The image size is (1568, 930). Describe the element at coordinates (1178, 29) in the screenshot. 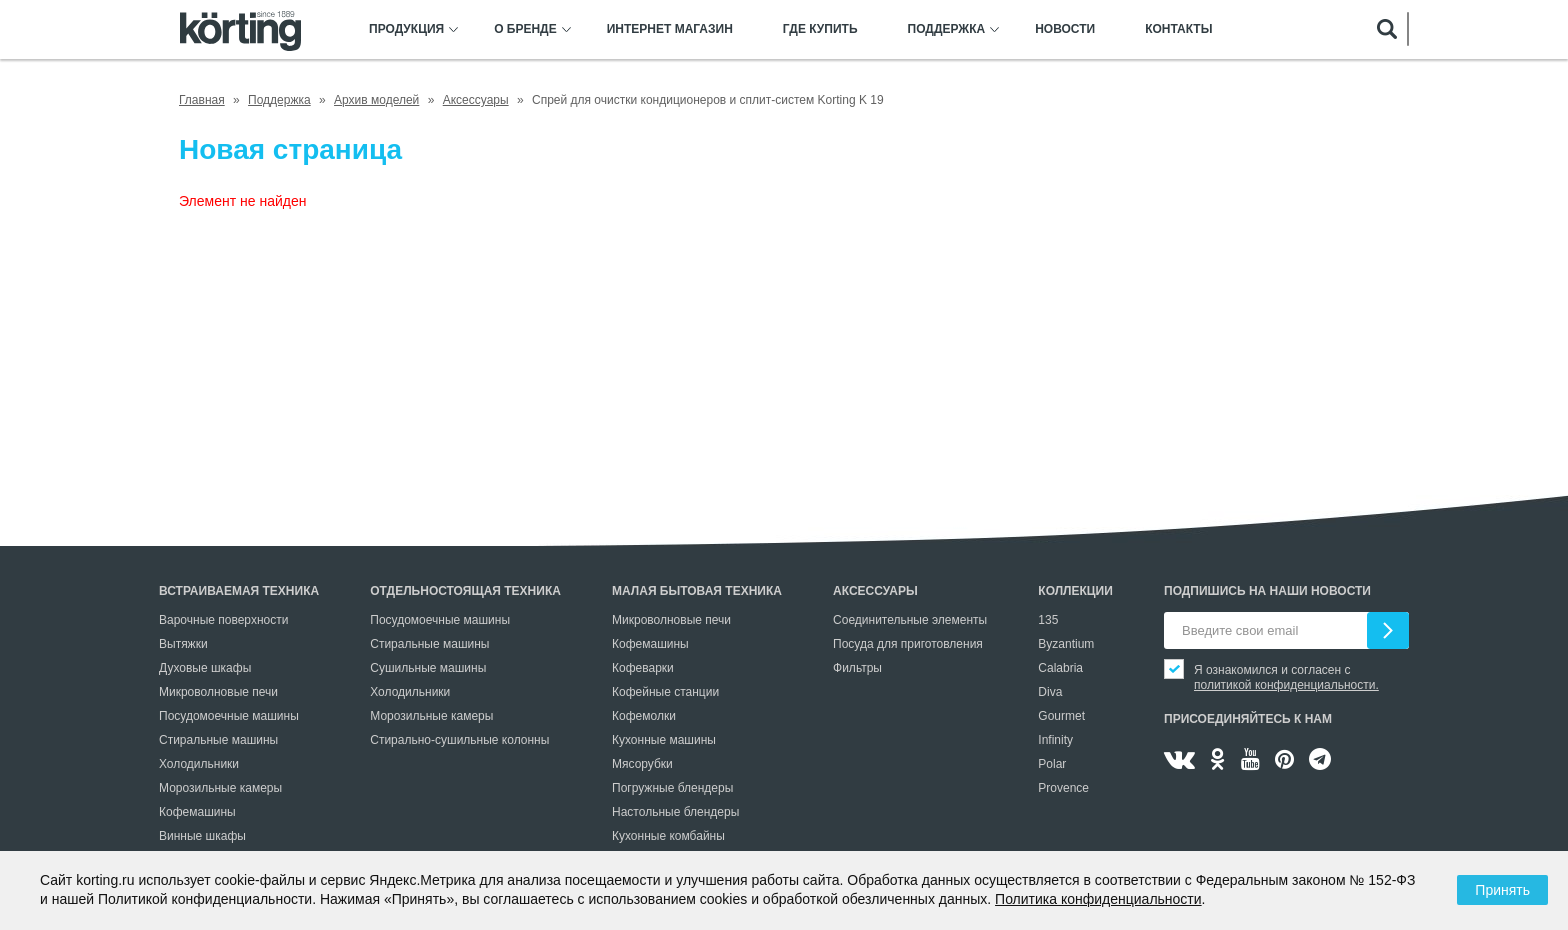

I see `Контакты` at that location.